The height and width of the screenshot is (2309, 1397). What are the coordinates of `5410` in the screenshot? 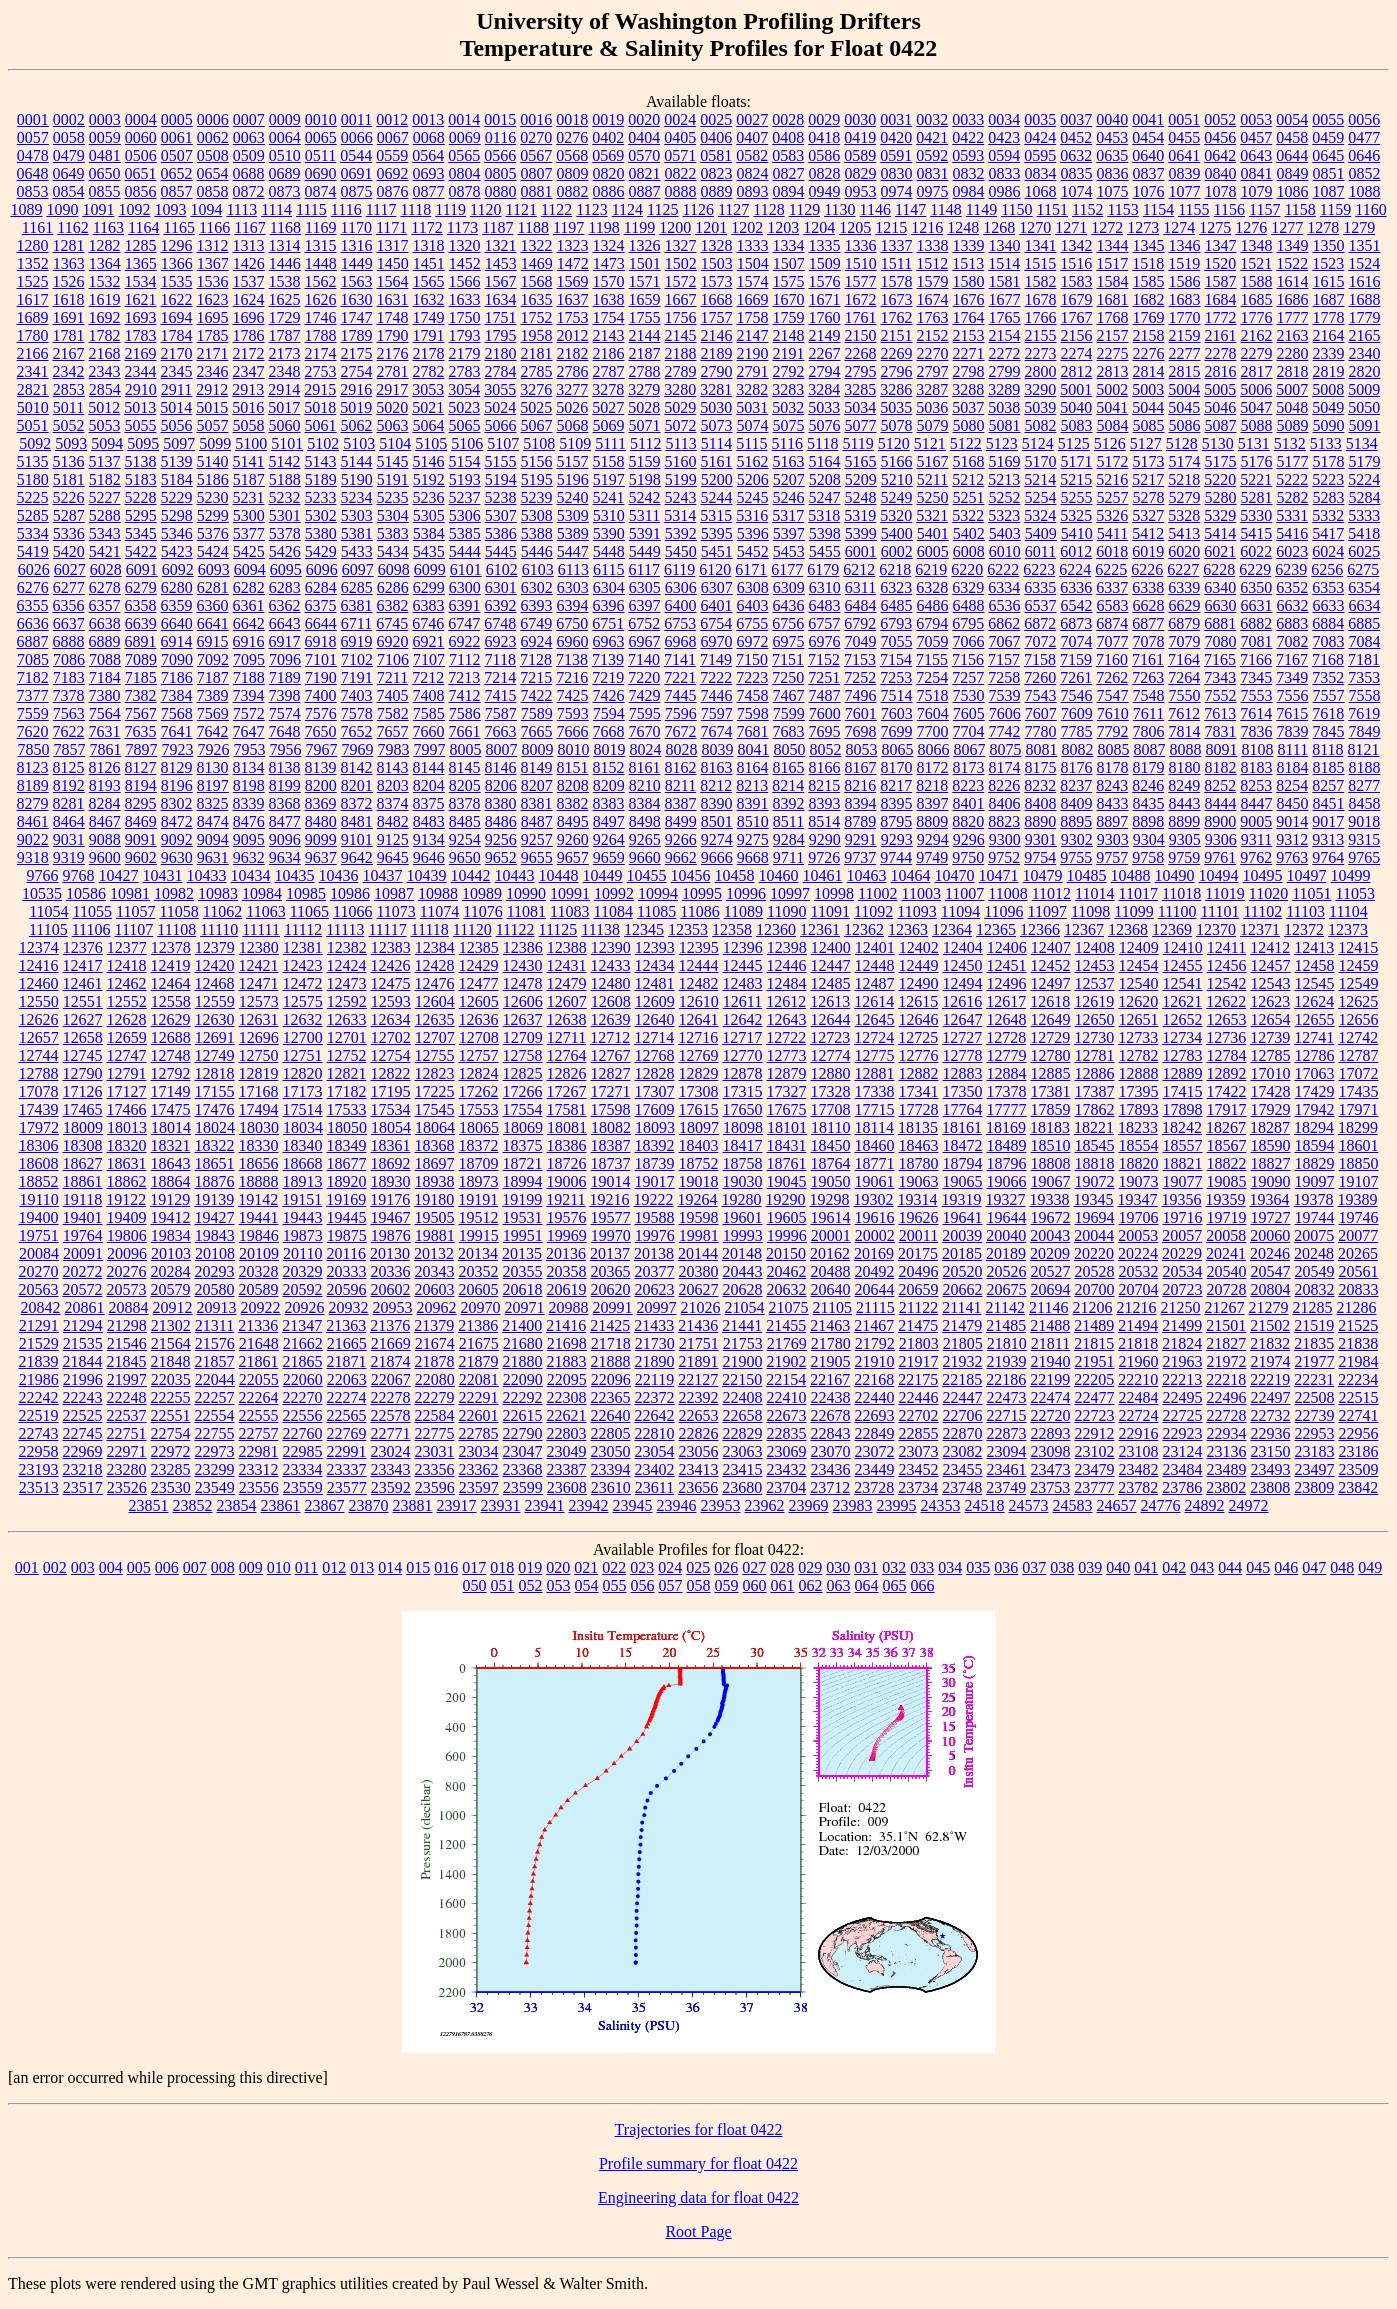 It's located at (1077, 533).